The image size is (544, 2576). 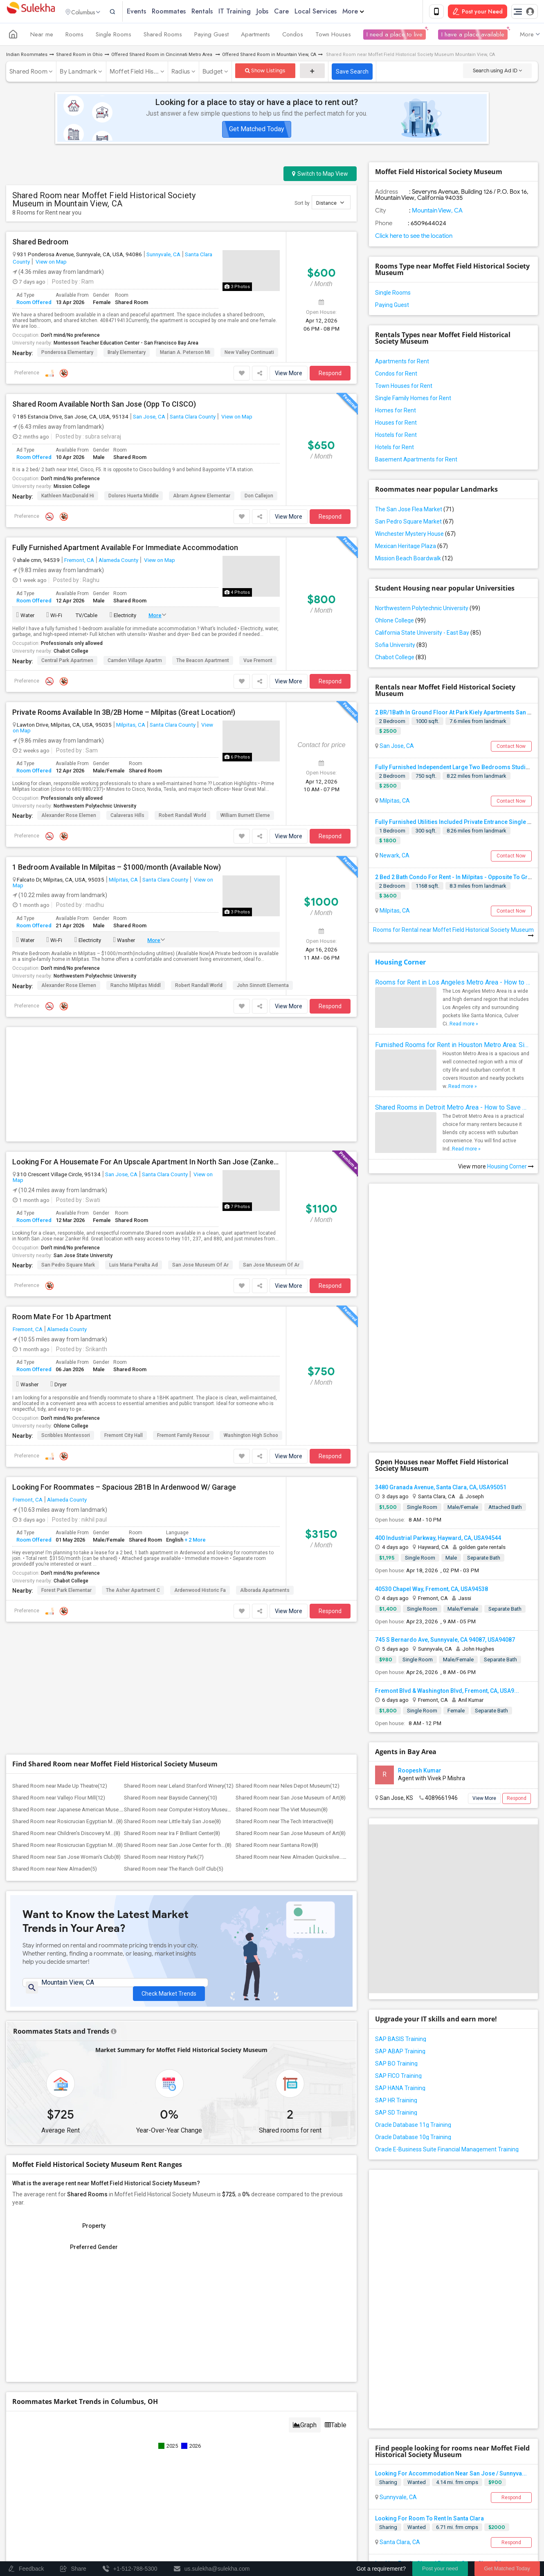 What do you see at coordinates (135, 662) in the screenshot?
I see `Camden Village Apartm` at bounding box center [135, 662].